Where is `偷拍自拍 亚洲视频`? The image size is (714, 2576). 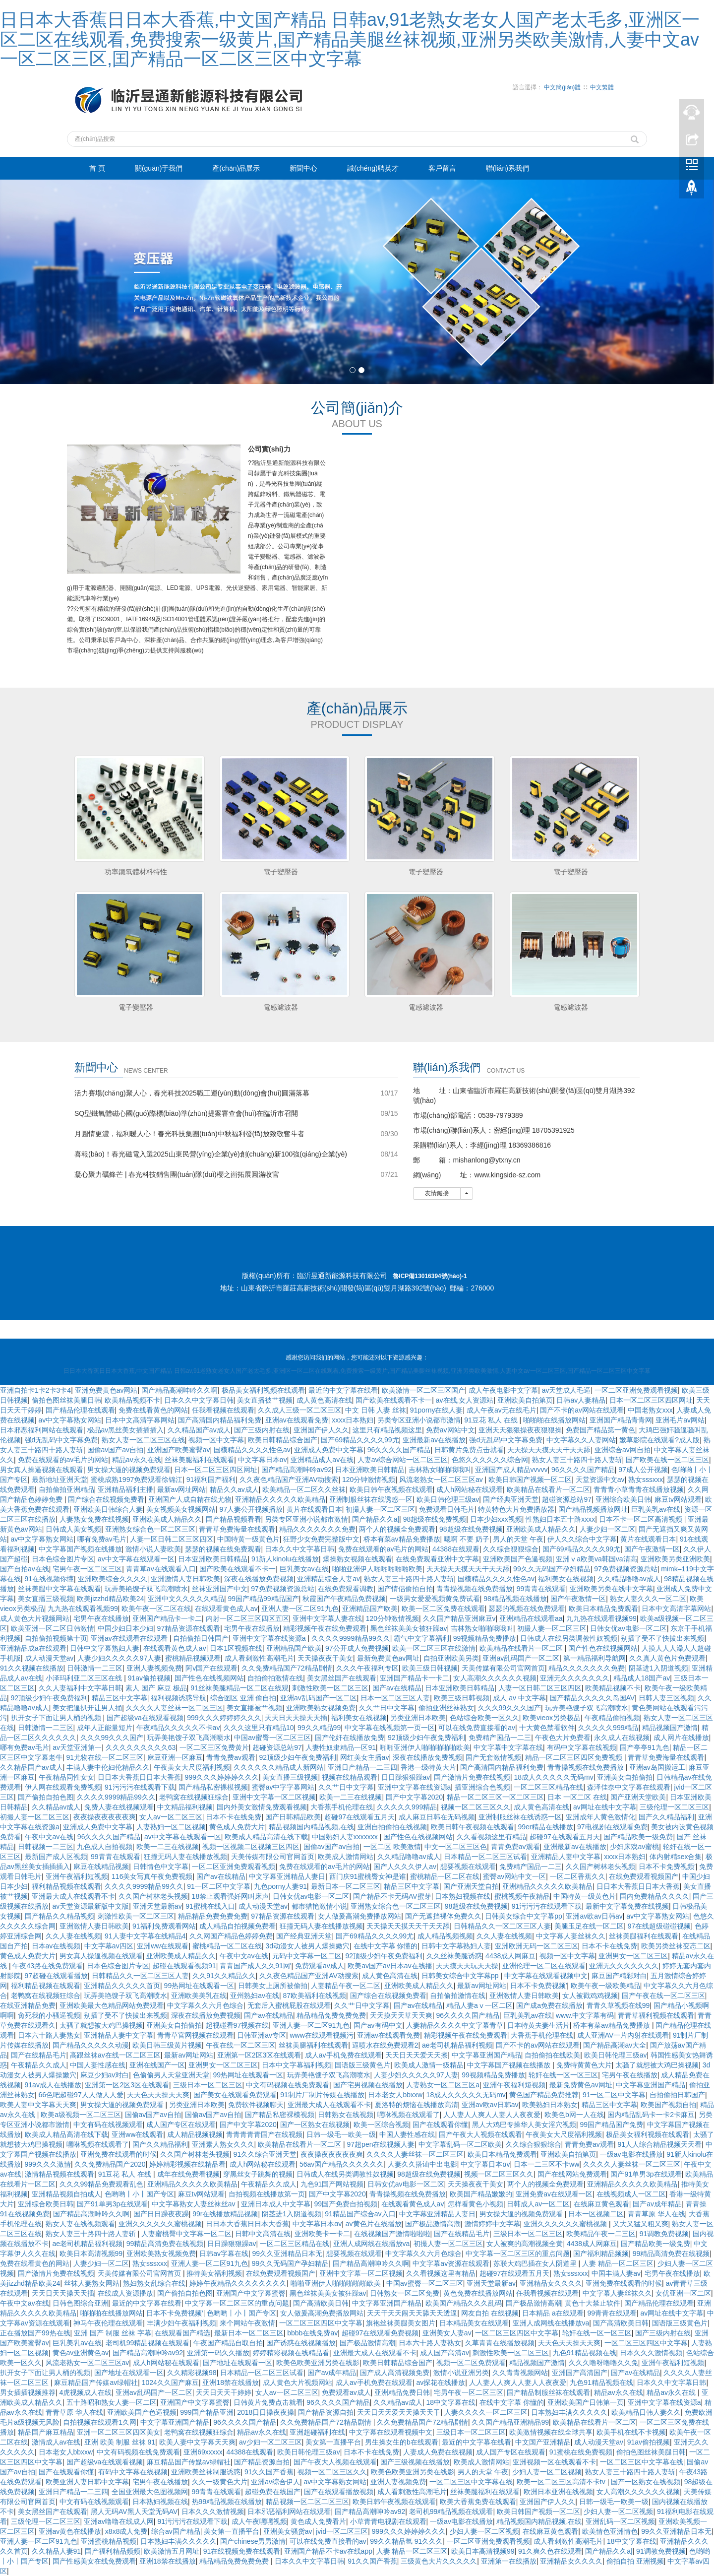 偷拍自拍 亚洲视频 is located at coordinates (635, 2561).